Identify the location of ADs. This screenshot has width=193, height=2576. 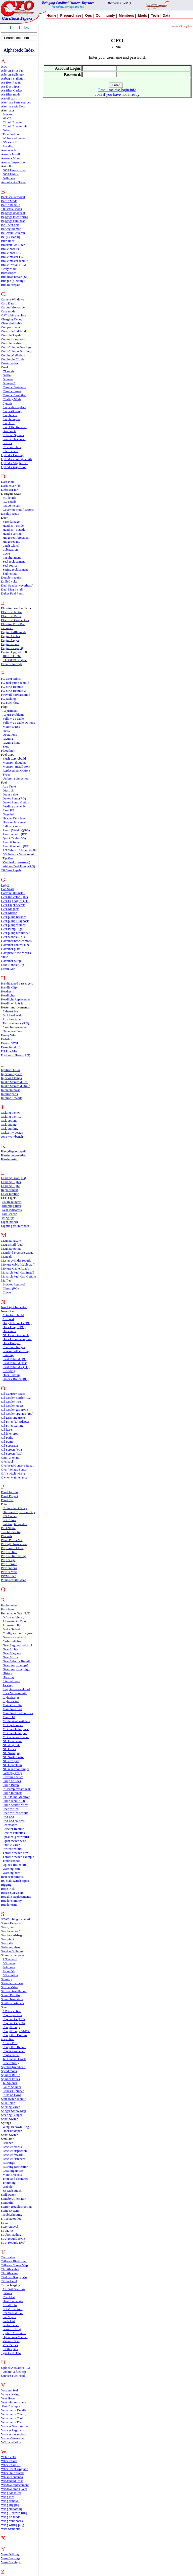
(4, 66).